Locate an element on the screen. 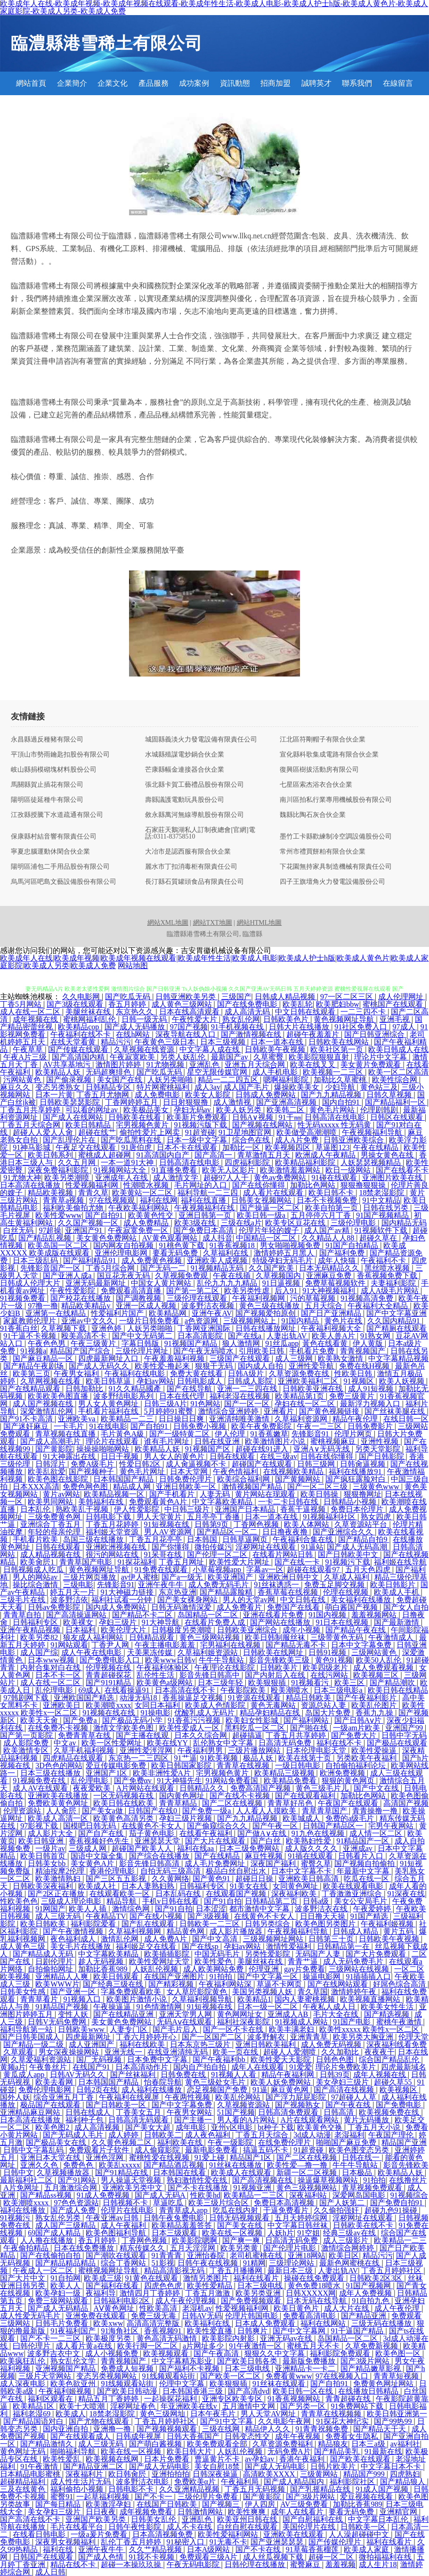 Image resolution: width=429 pixels, height=2576 pixels. 成人婷婷 is located at coordinates (124, 2135).